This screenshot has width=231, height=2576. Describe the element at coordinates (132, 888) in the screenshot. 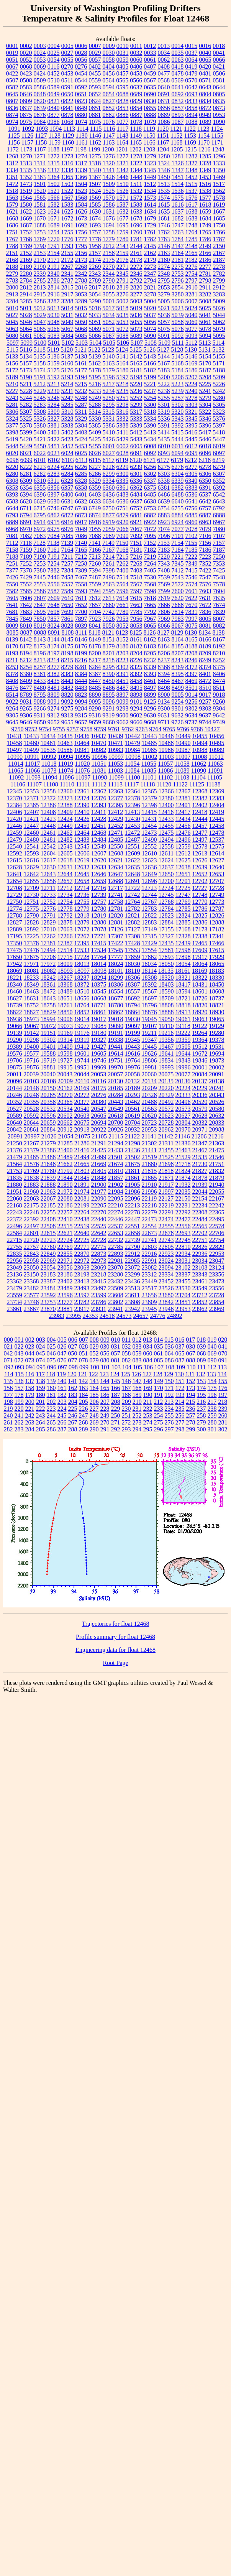

I see `12722` at that location.